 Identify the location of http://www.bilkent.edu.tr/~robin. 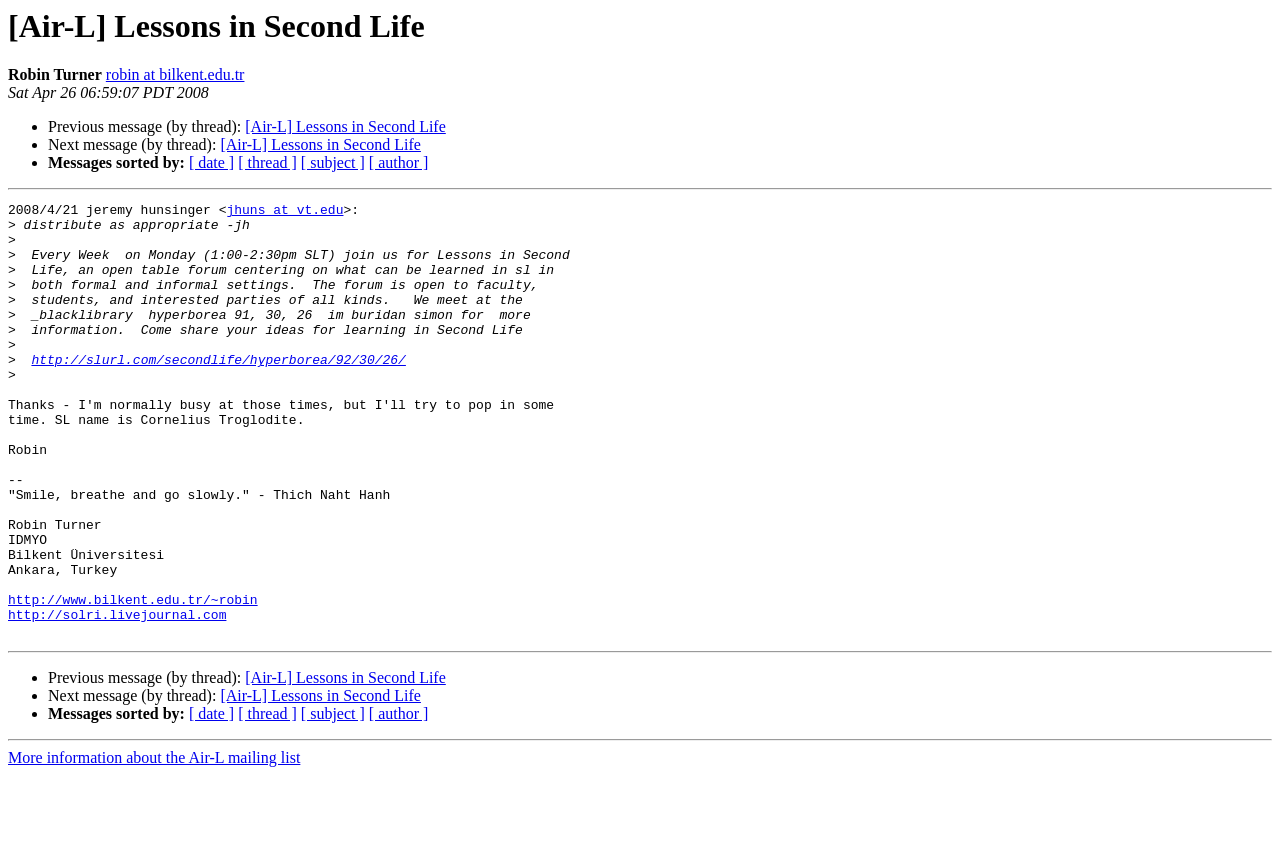
(133, 680).